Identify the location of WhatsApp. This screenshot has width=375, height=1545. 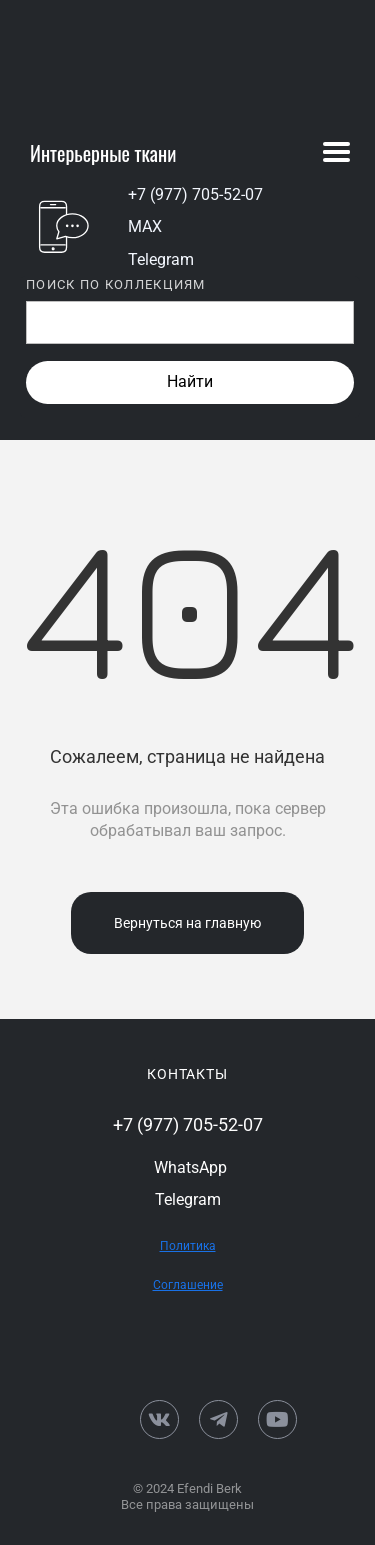
(190, 1167).